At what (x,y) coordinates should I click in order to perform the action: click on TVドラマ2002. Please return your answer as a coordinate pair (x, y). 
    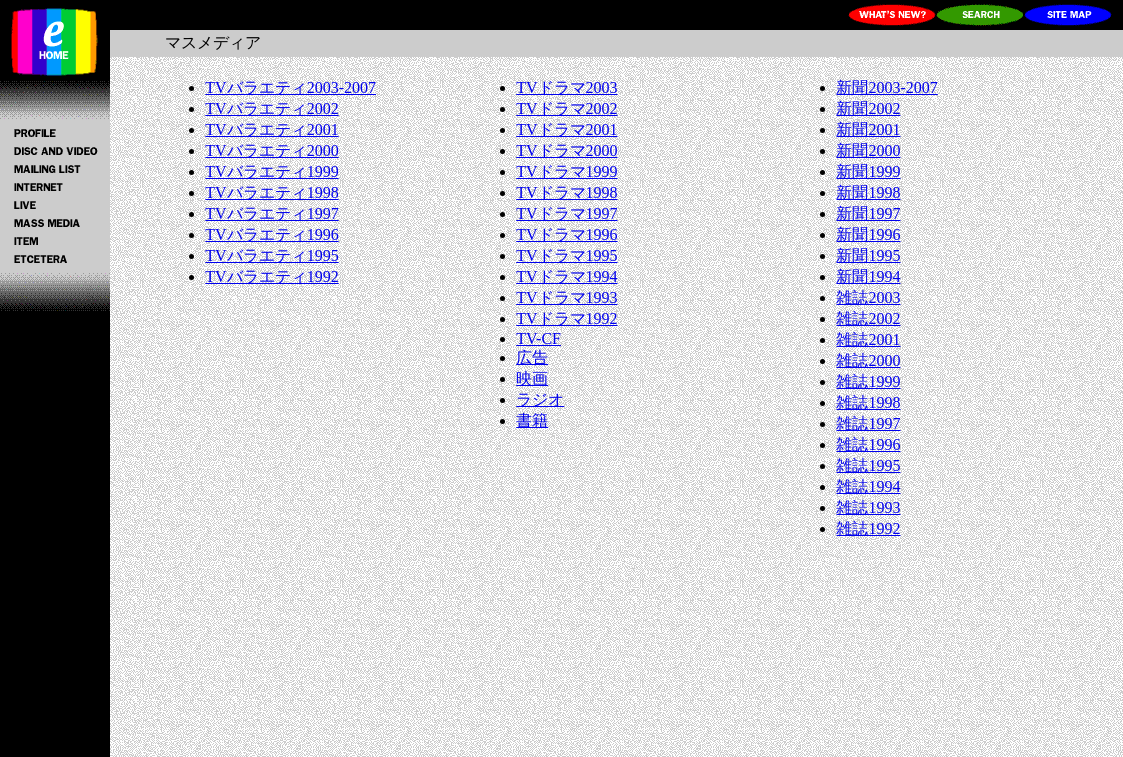
    Looking at the image, I should click on (566, 108).